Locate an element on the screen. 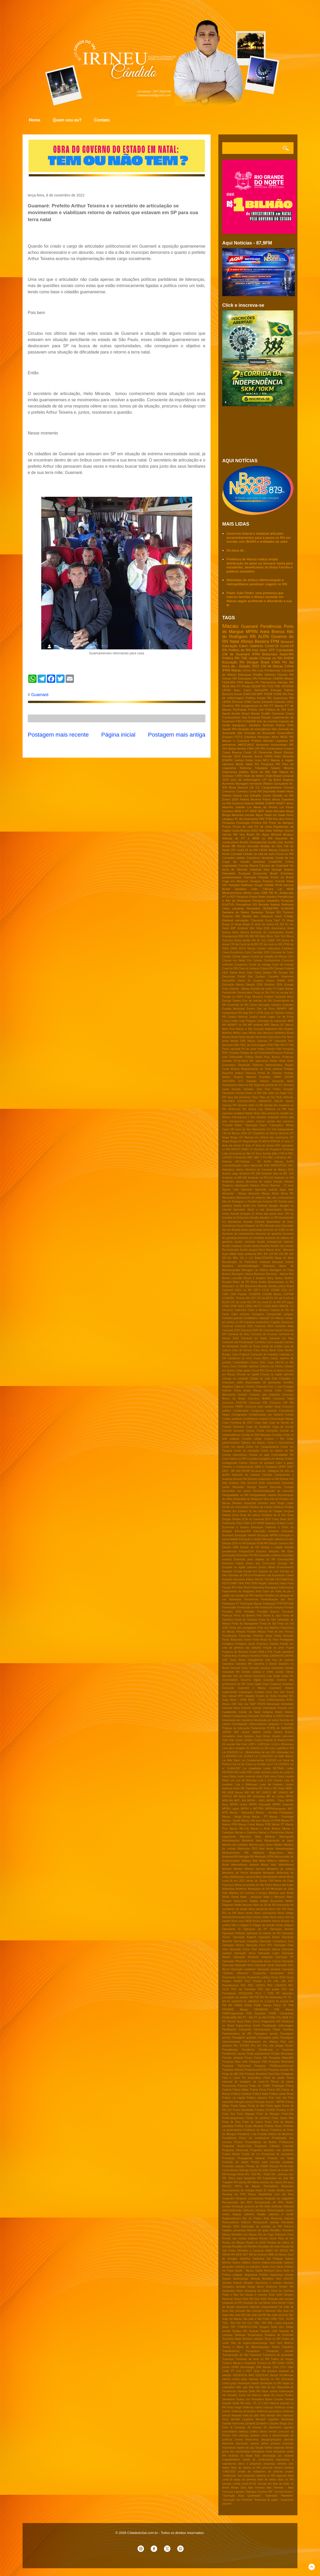 This screenshot has width=320, height=2576. Pé-de-Meia is located at coordinates (241, 1060).